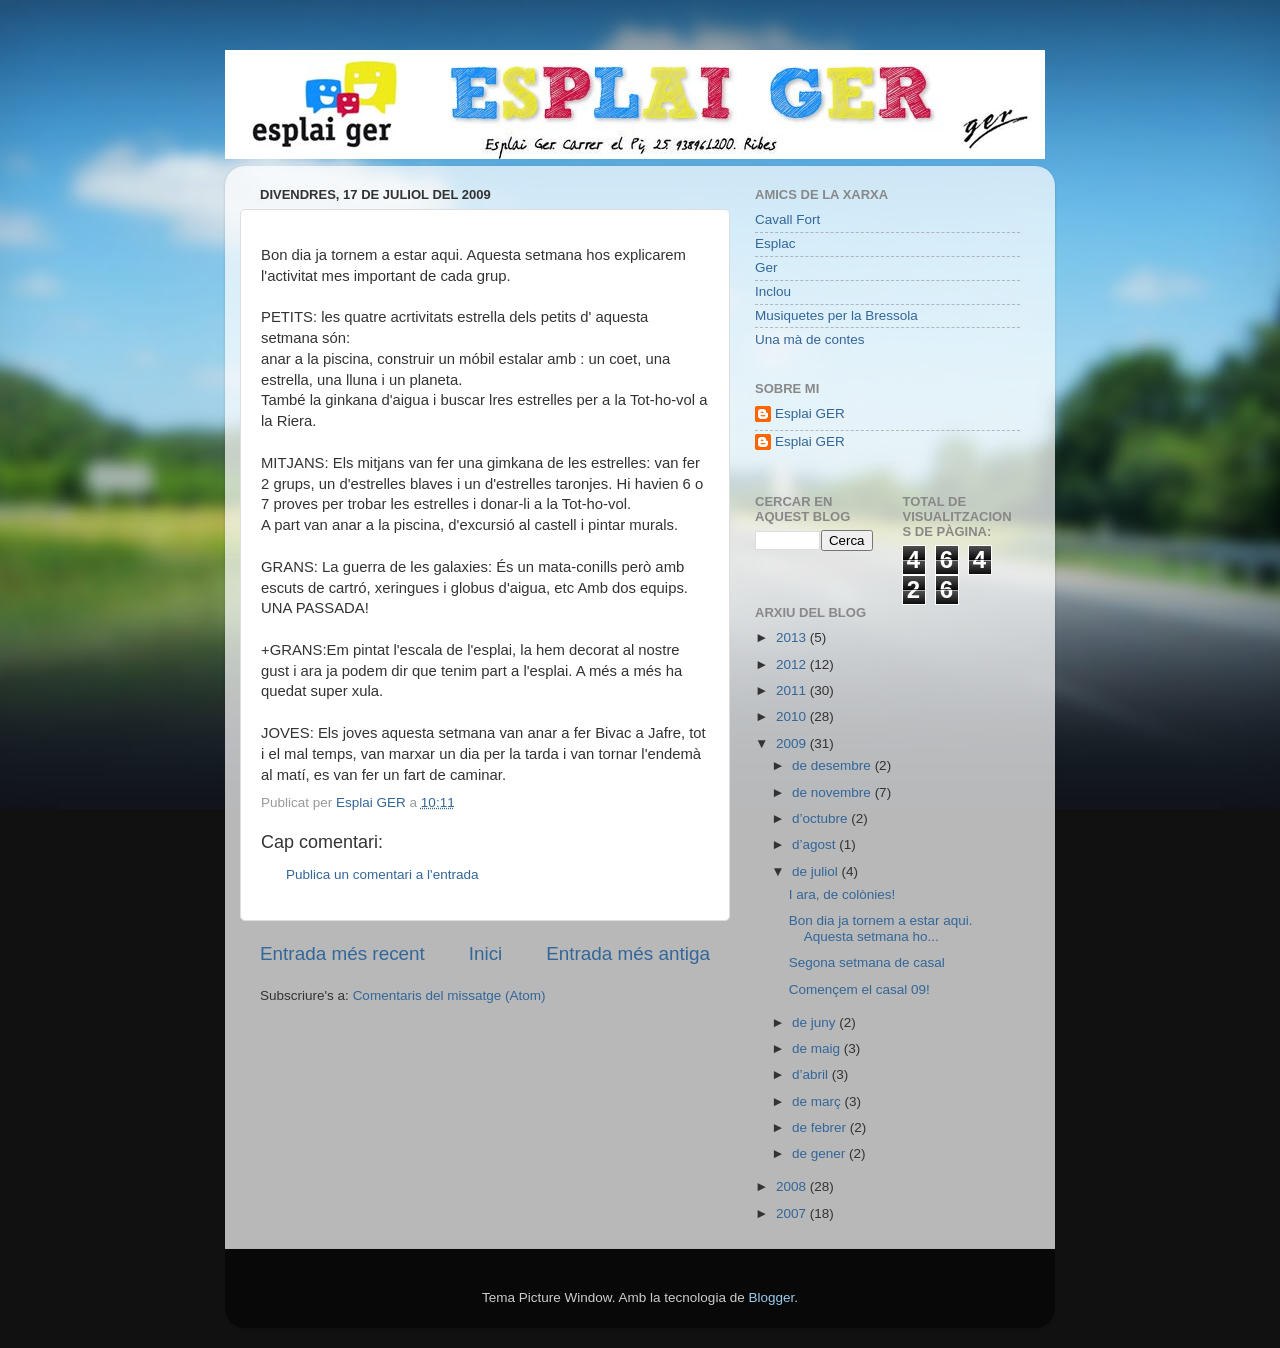 This screenshot has width=1280, height=1348. Describe the element at coordinates (812, 1074) in the screenshot. I see `d’abril` at that location.